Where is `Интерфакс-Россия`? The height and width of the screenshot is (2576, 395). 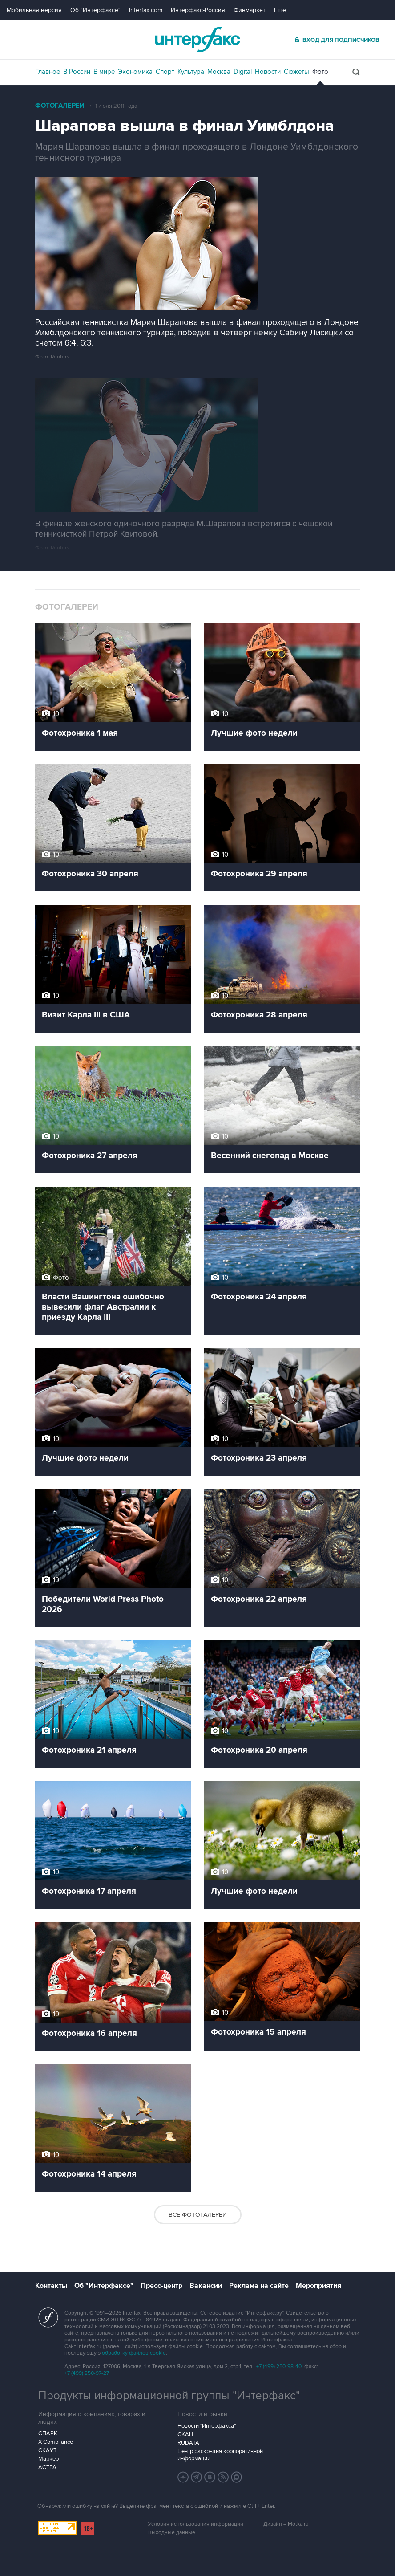 Интерфакс-Россия is located at coordinates (198, 10).